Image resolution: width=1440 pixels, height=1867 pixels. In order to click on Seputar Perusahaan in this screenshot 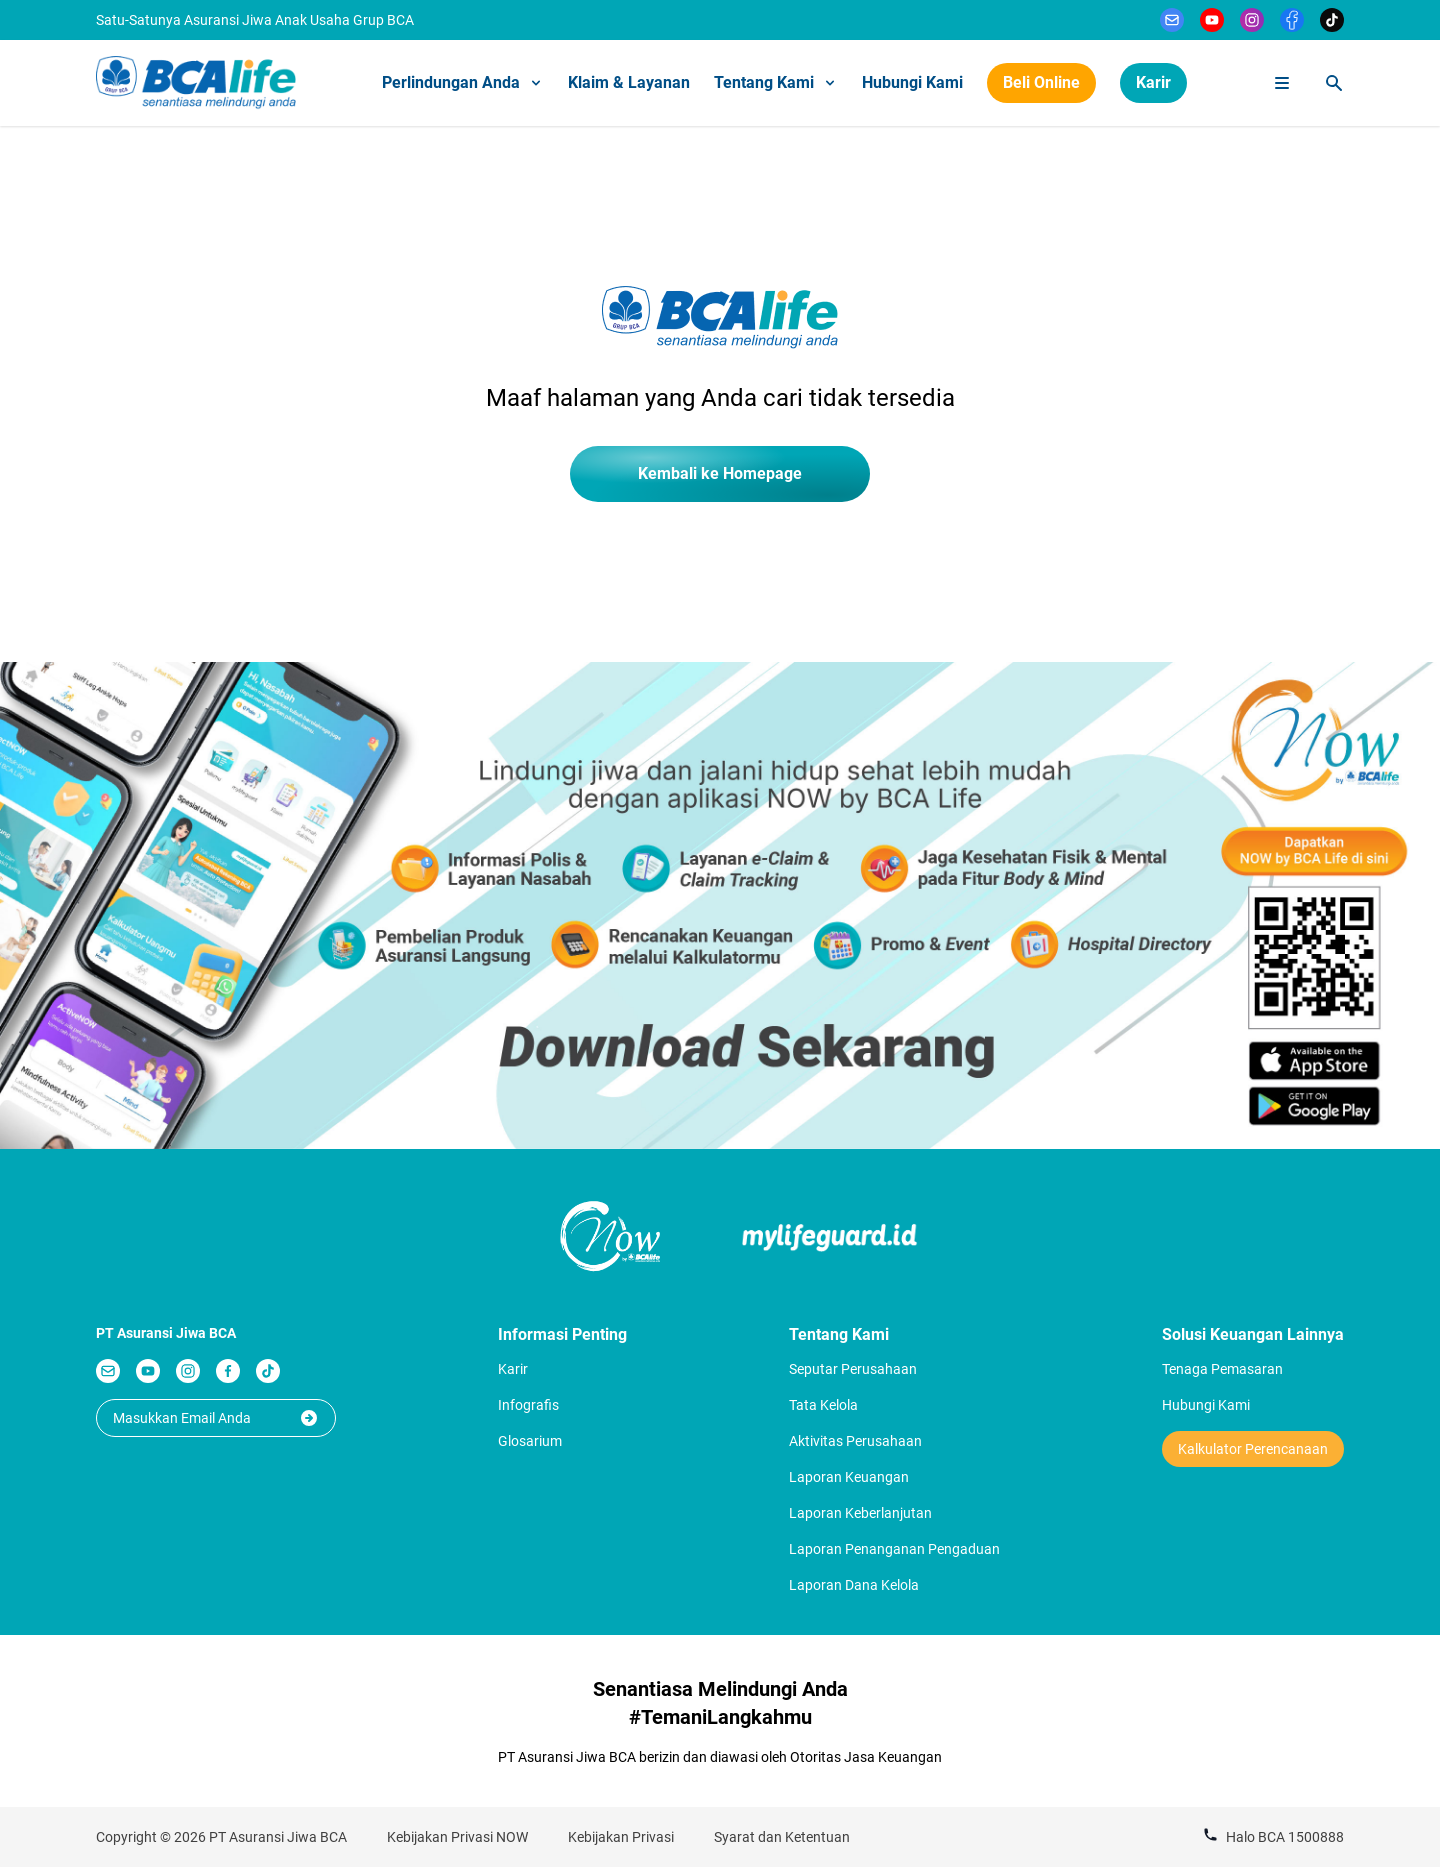, I will do `click(853, 1369)`.